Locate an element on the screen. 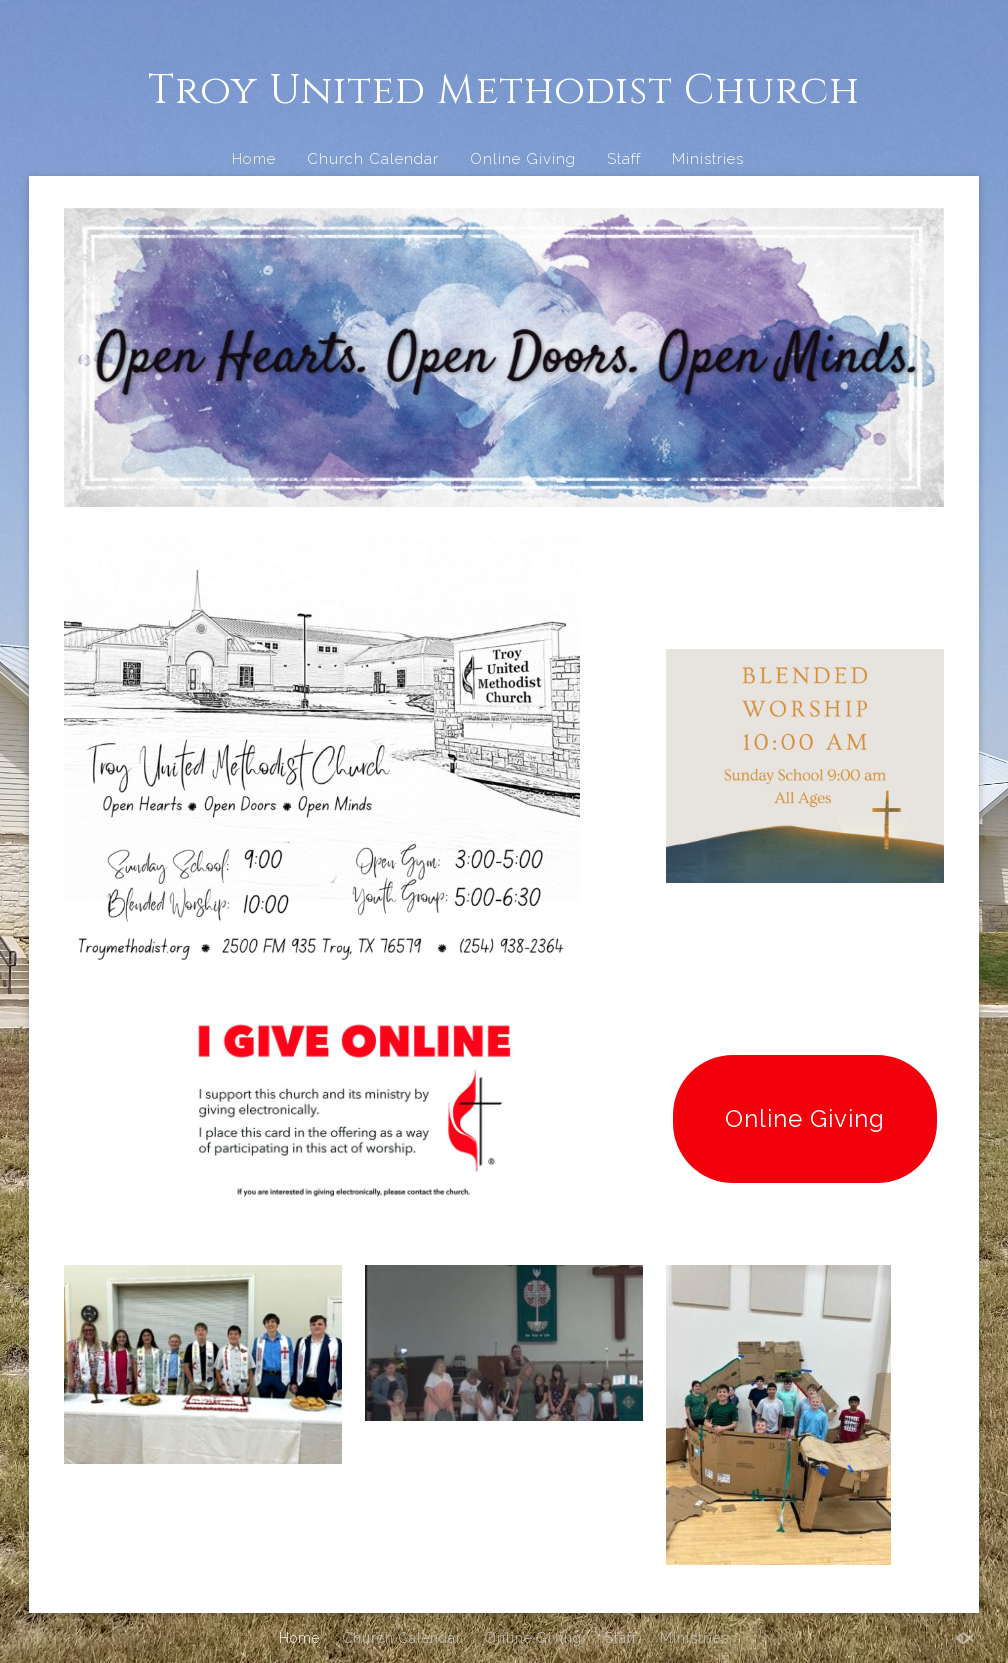  Church Calendar is located at coordinates (373, 159).